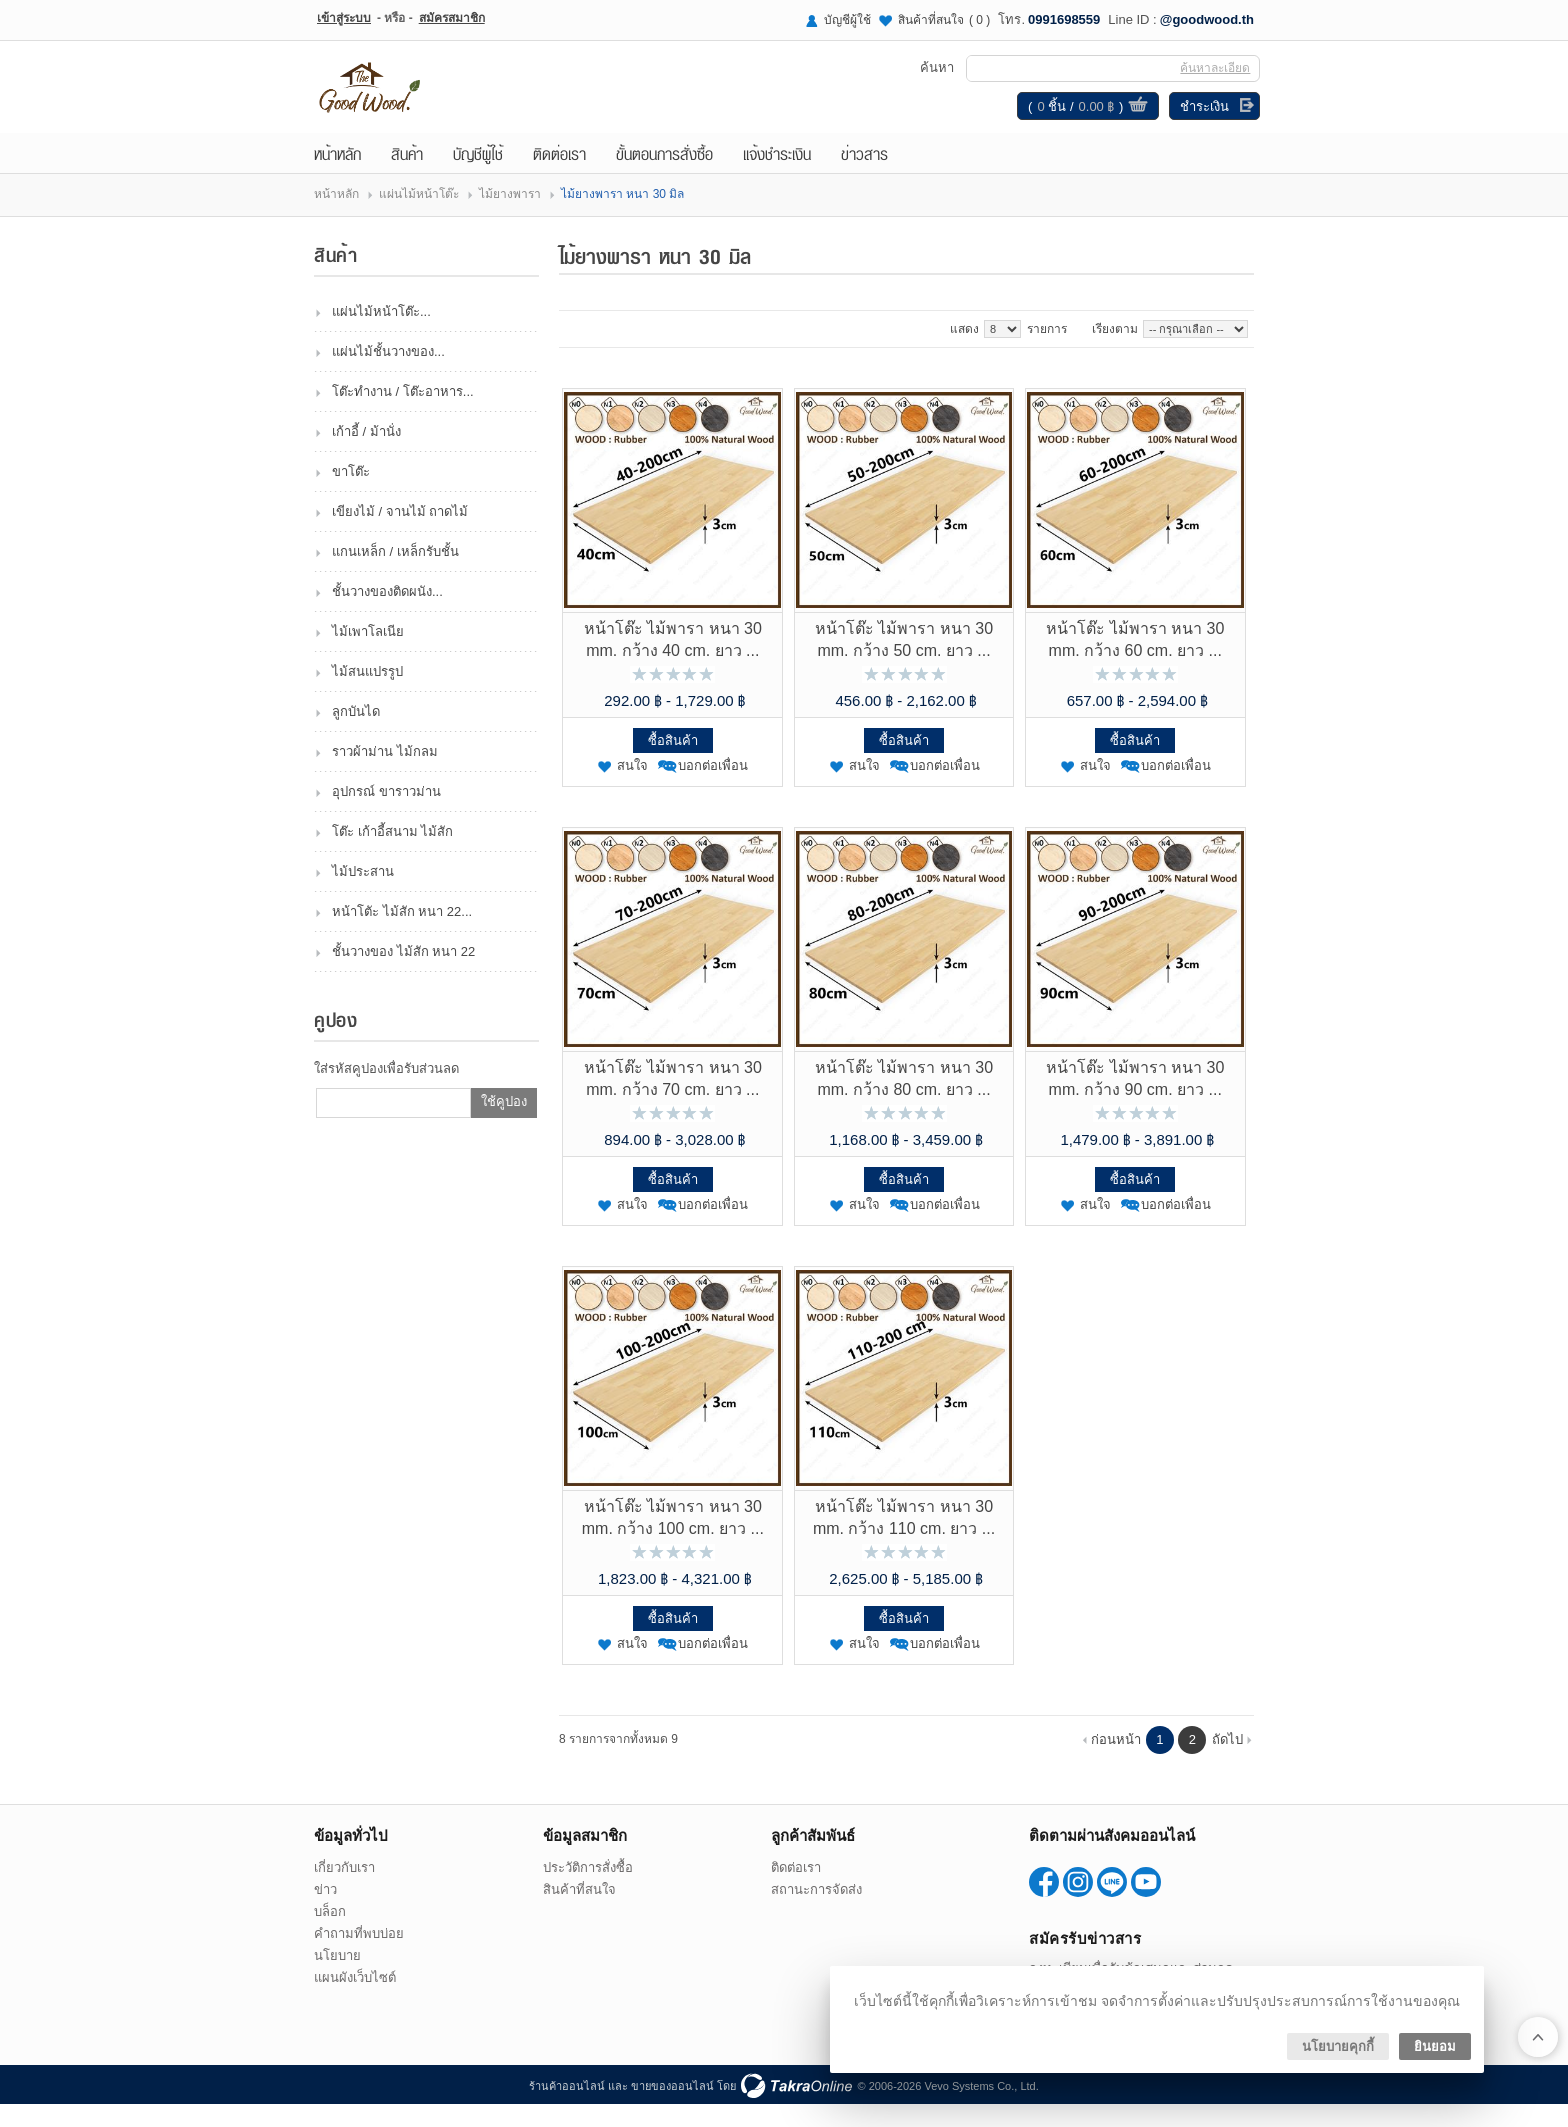  Describe the element at coordinates (403, 414) in the screenshot. I see `โต๊ะทำงาน / โต๊ะอาหาร...` at that location.